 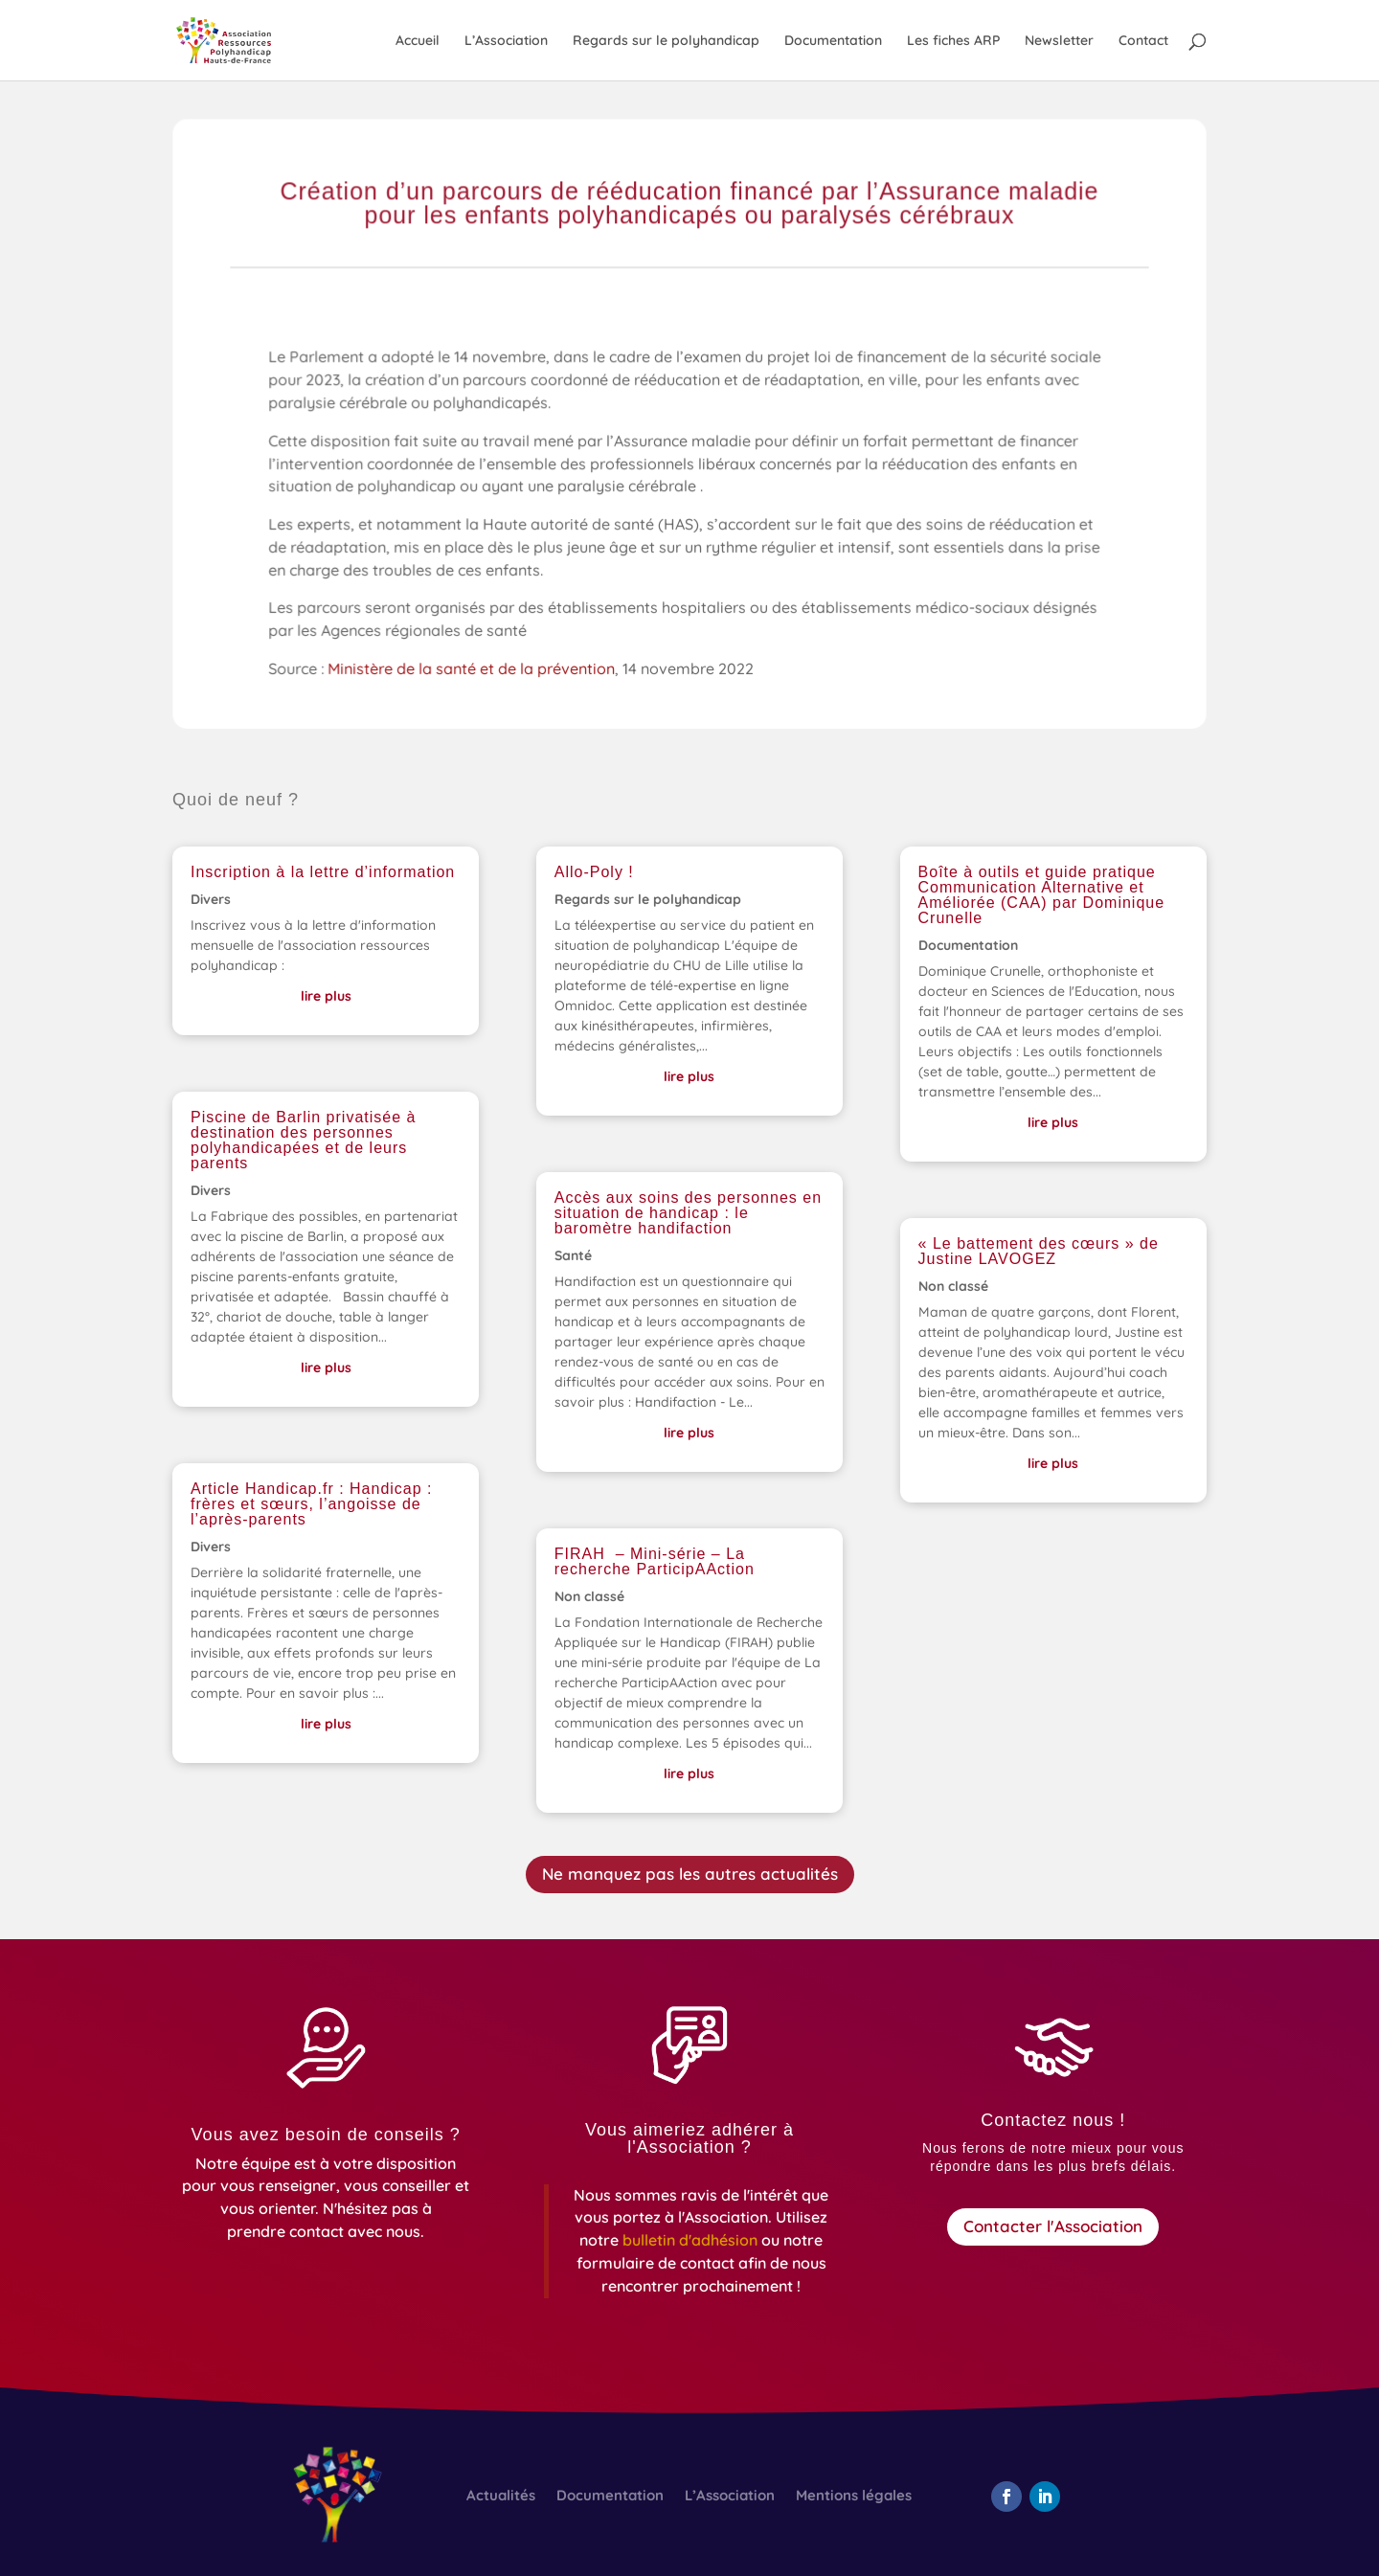 I want to click on L’Association [link], so click(x=506, y=41).